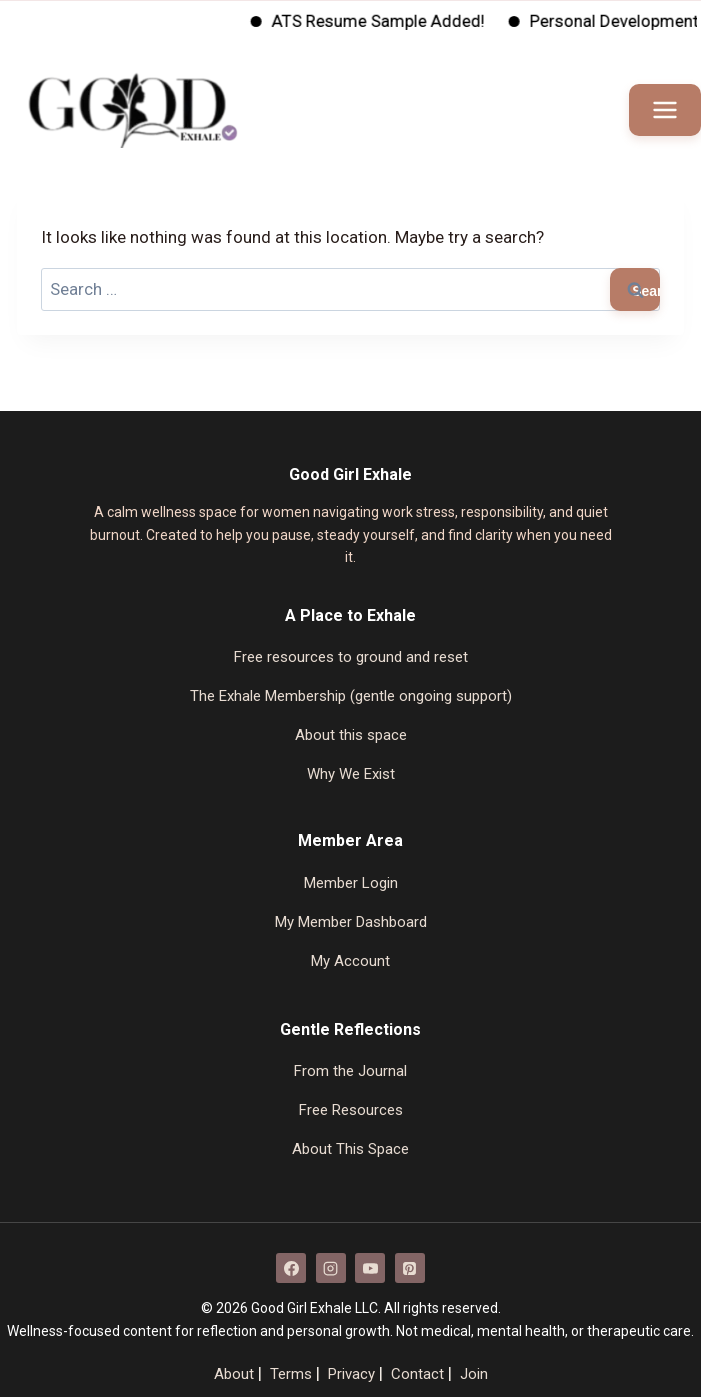  I want to click on ATS Resume Sample Added!, so click(393, 21).